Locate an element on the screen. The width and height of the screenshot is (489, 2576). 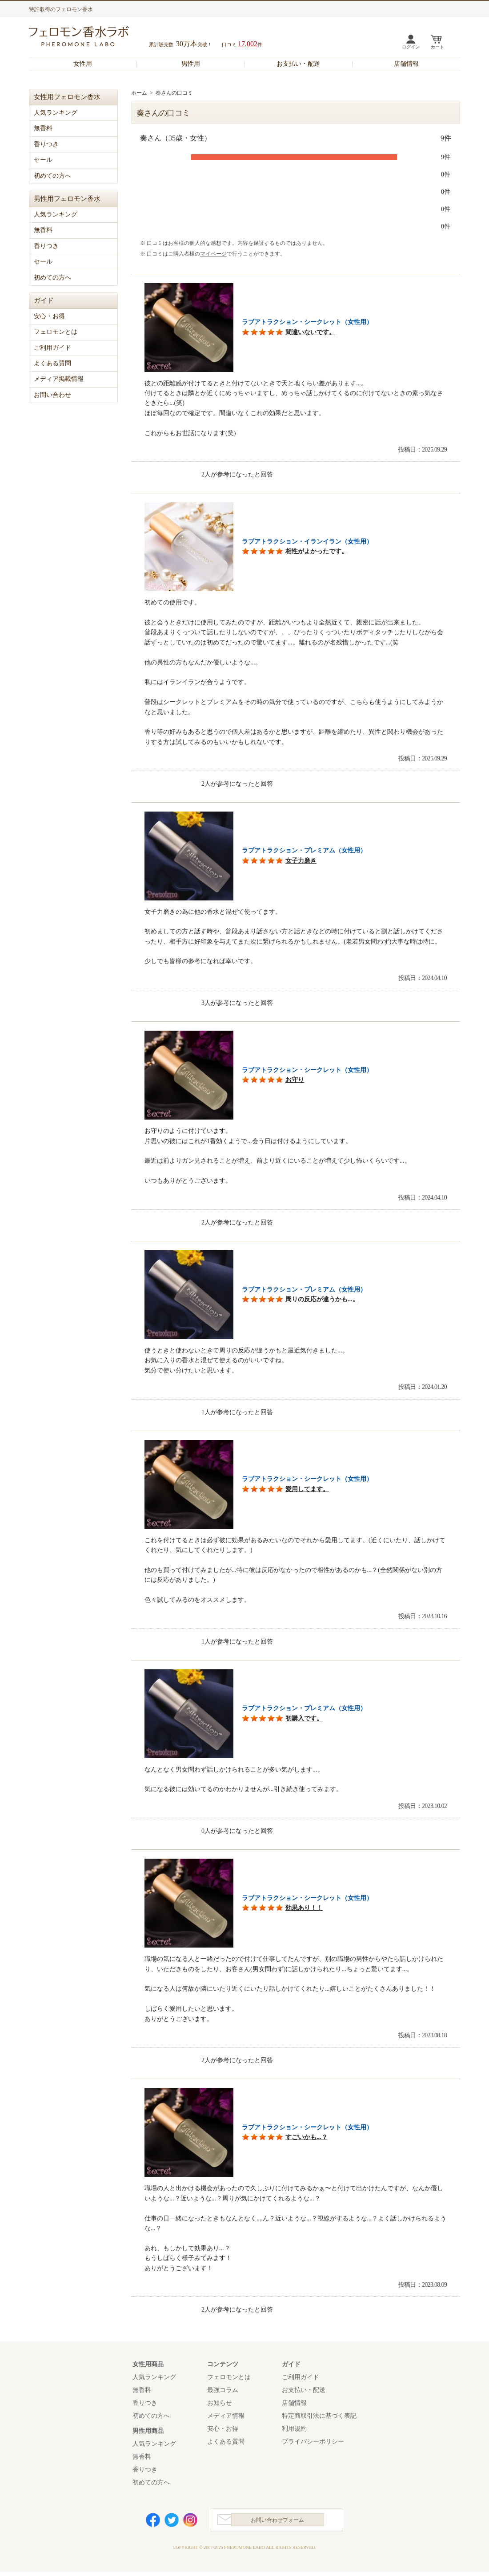
お守り is located at coordinates (294, 1079).